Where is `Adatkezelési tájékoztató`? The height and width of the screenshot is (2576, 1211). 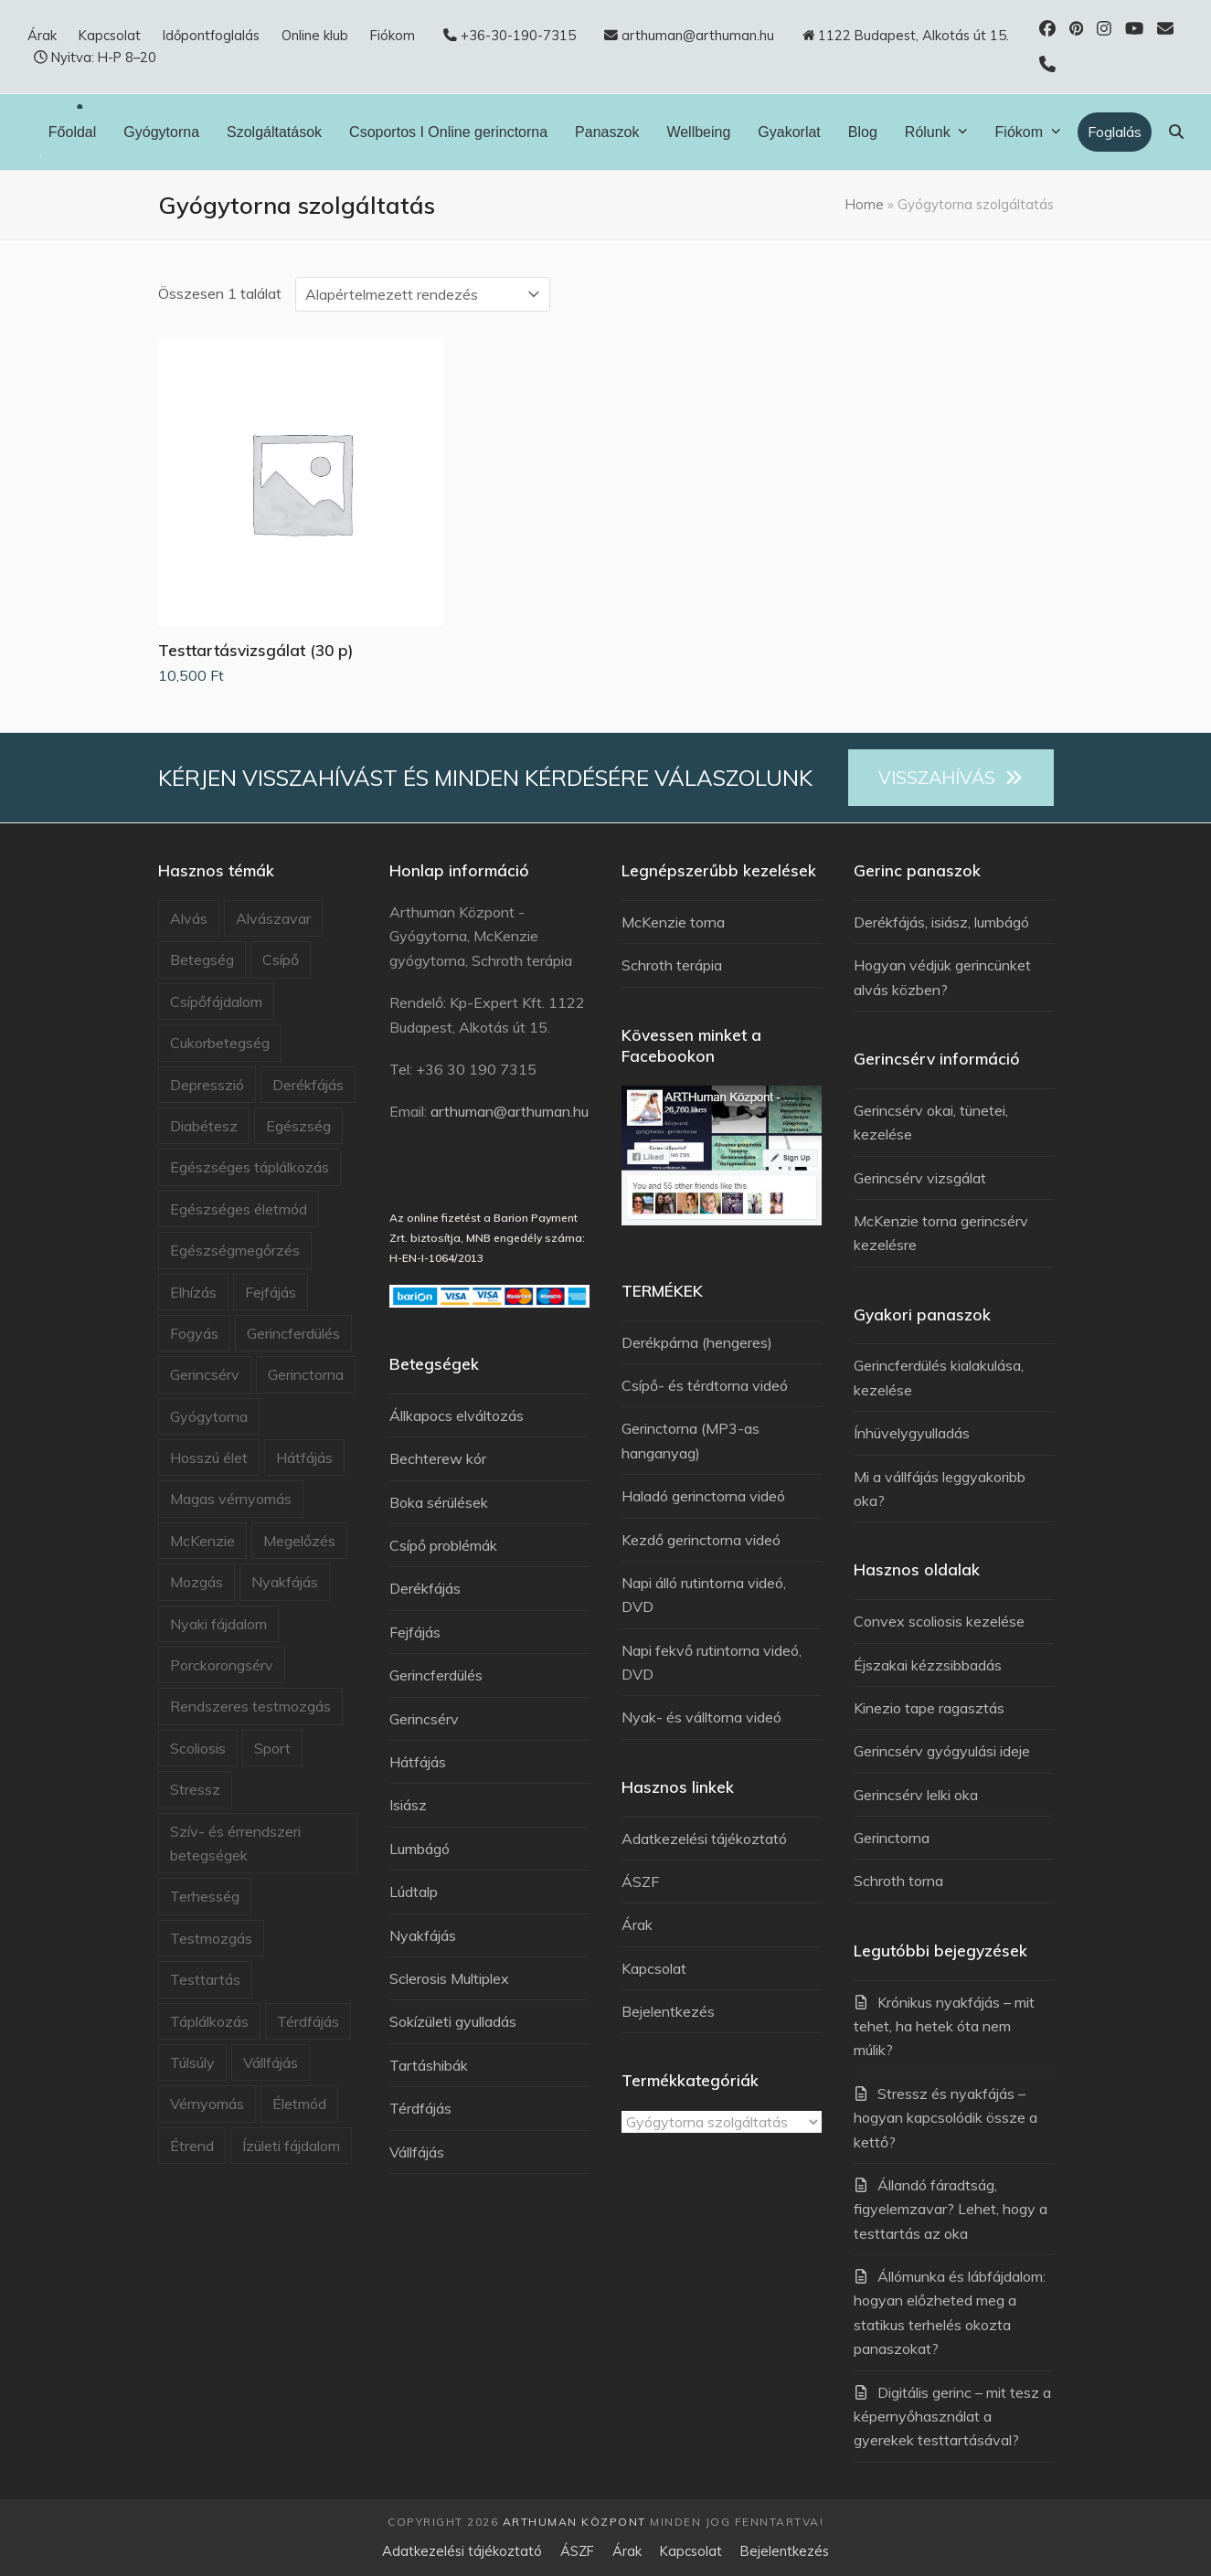
Adatkezelési tájékoztató is located at coordinates (704, 1838).